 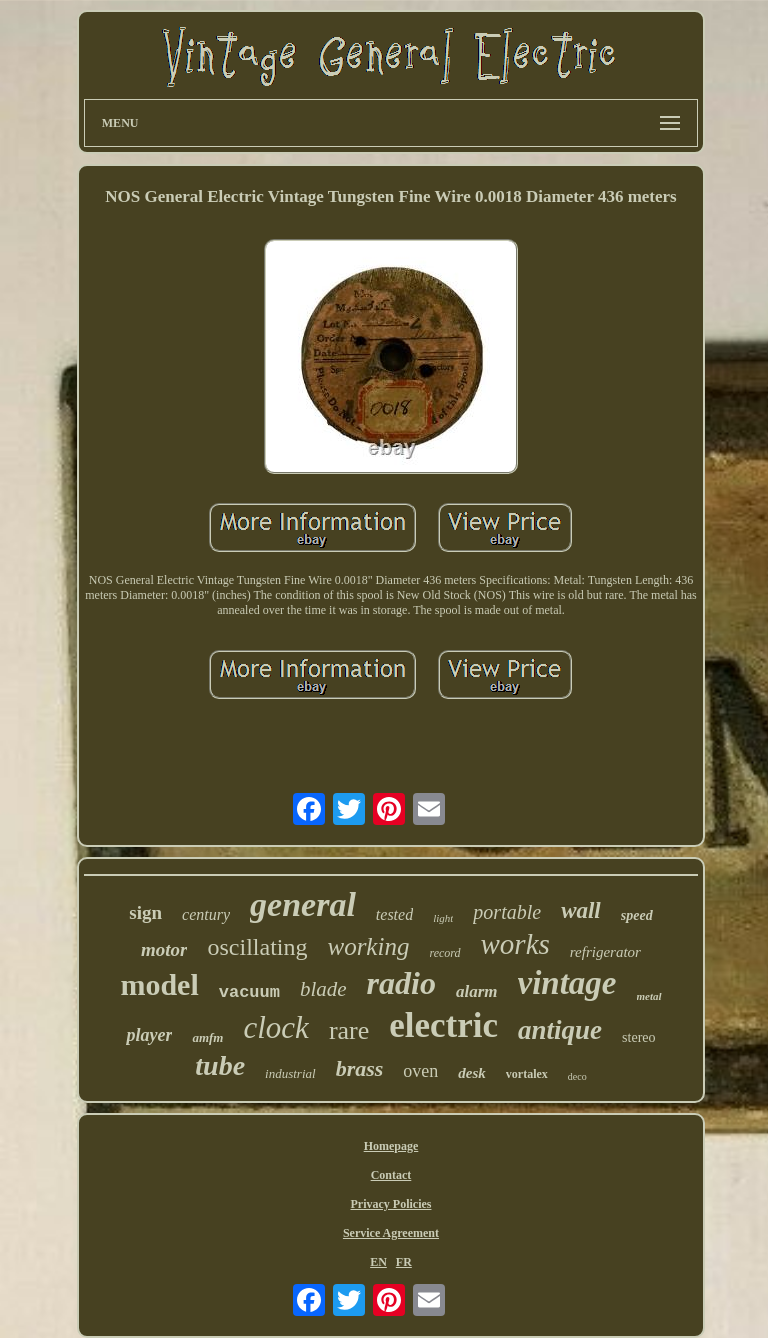 What do you see at coordinates (368, 946) in the screenshot?
I see `working` at bounding box center [368, 946].